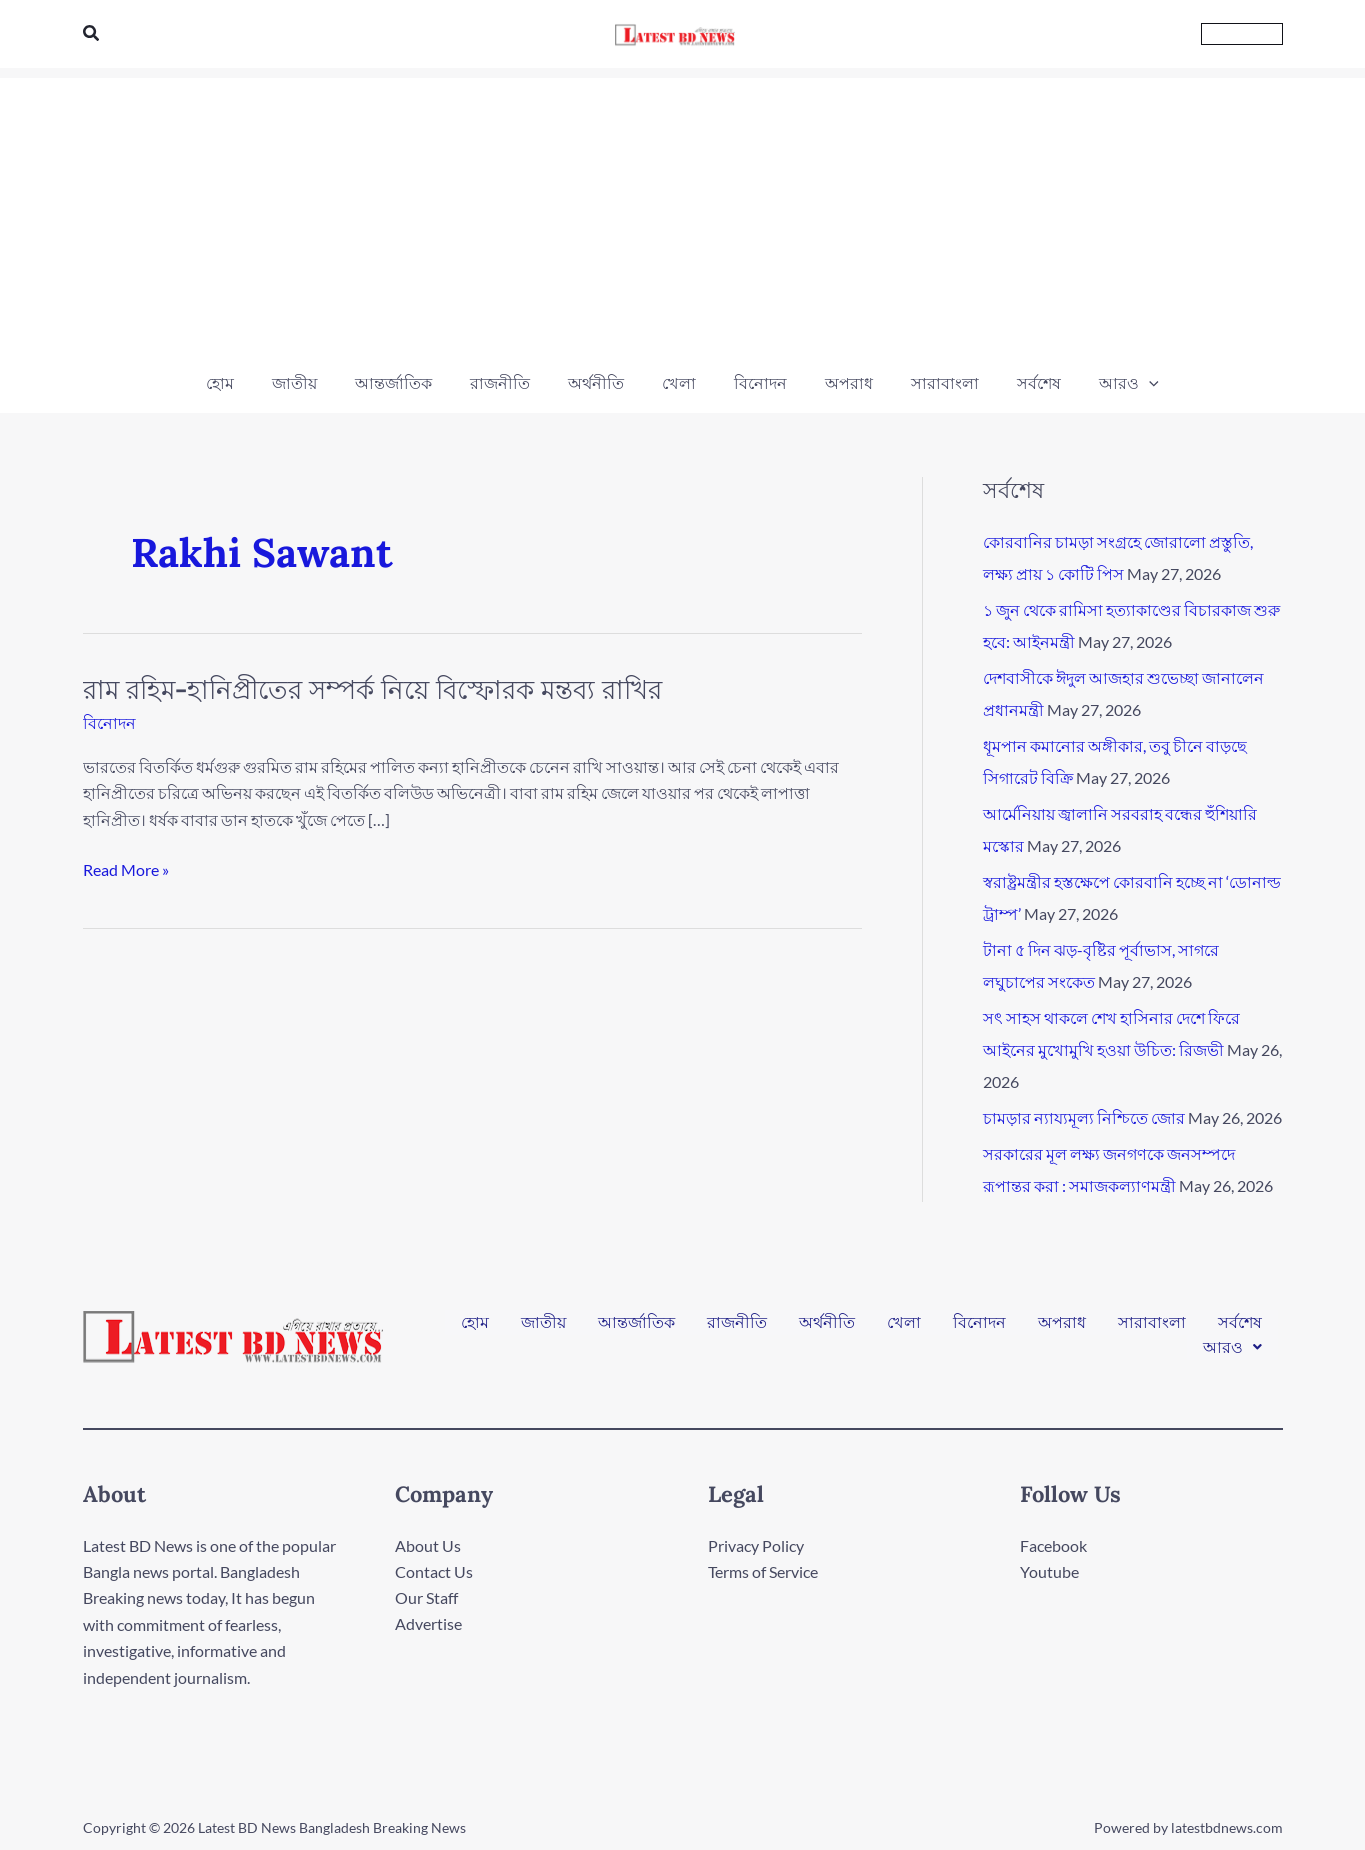 This screenshot has width=1365, height=1850. Describe the element at coordinates (1049, 1571) in the screenshot. I see `Youtube` at that location.